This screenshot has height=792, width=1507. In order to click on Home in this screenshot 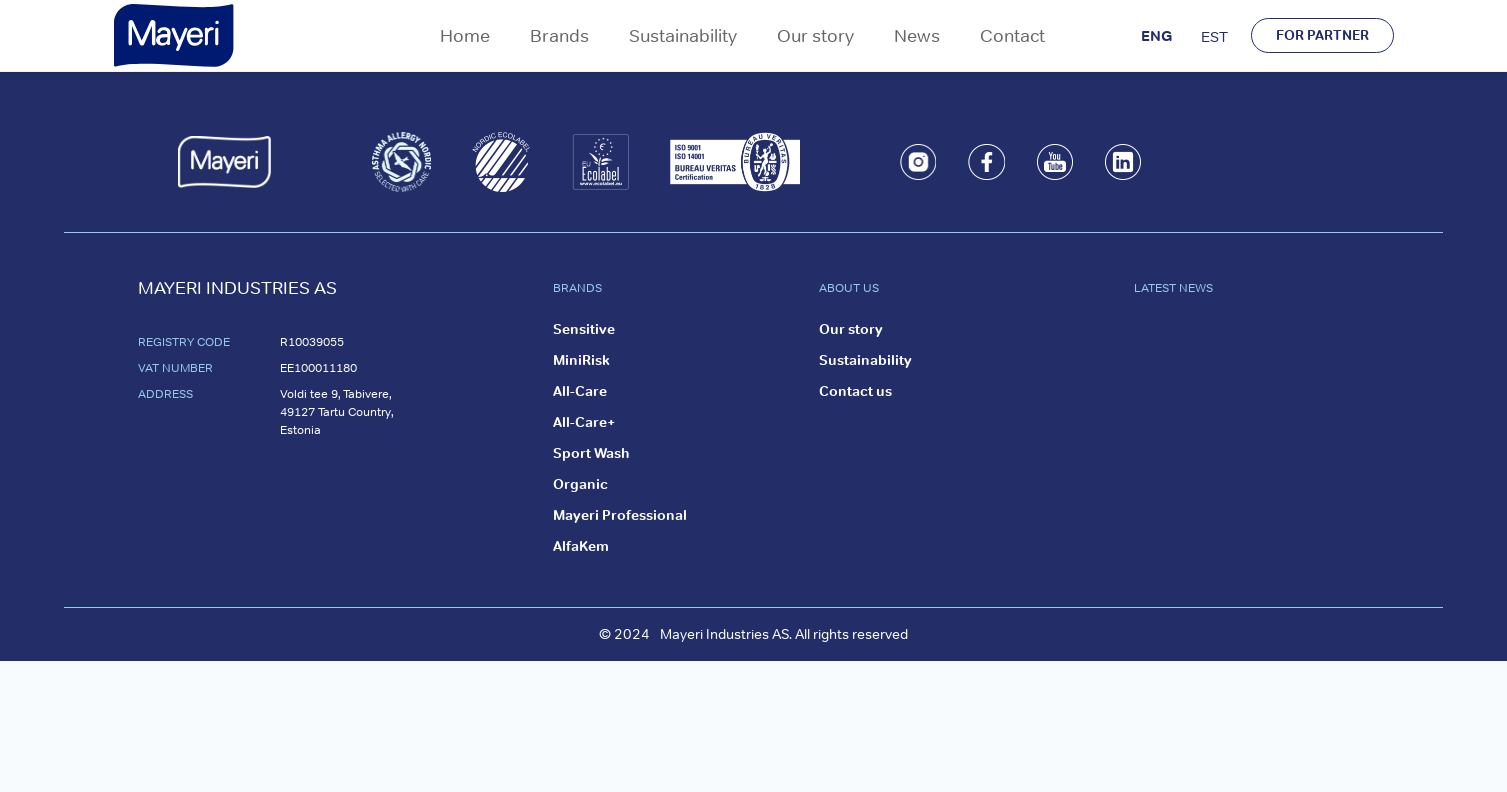, I will do `click(465, 35)`.